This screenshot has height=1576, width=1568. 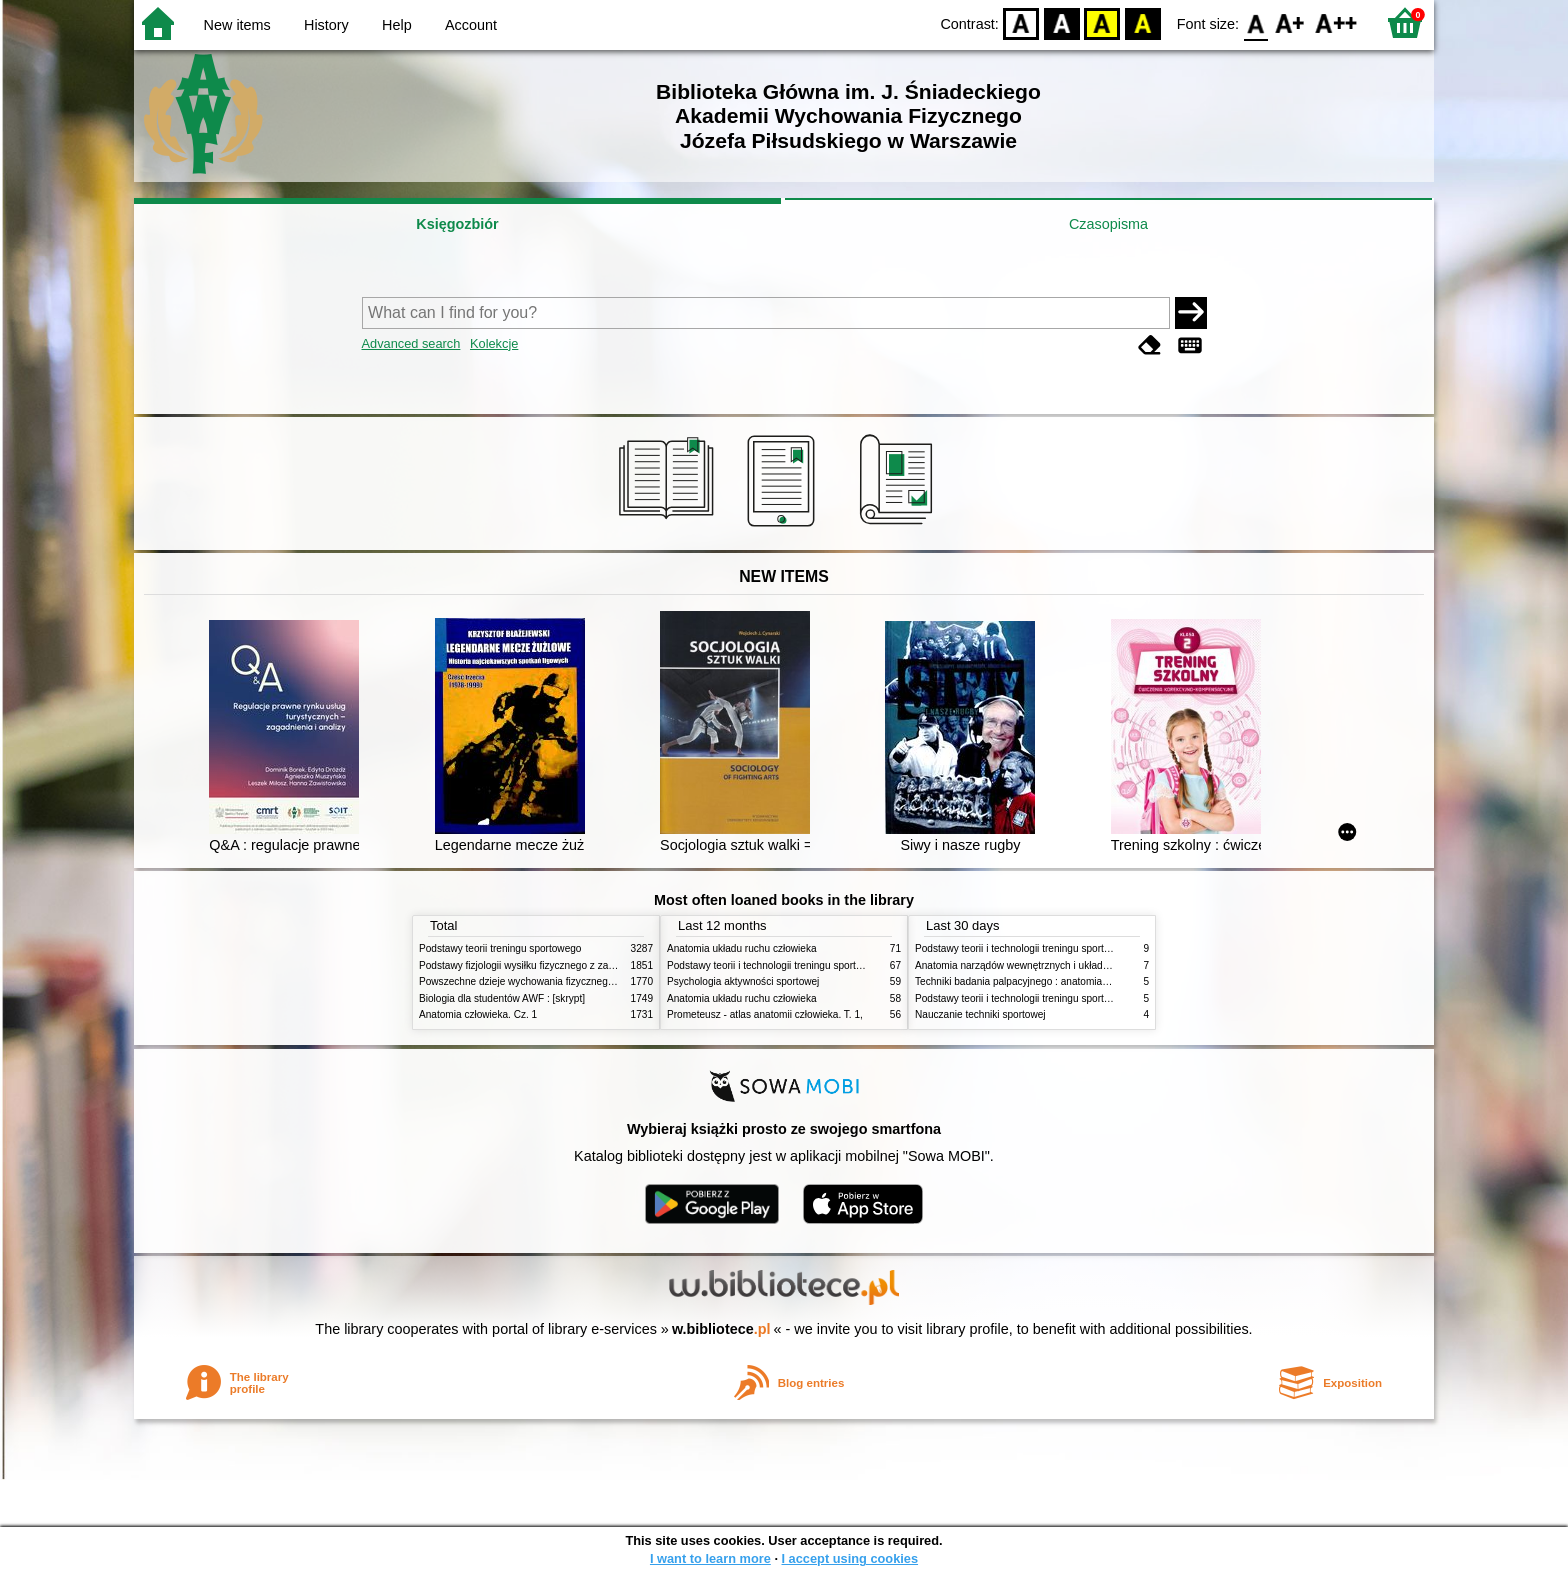 I want to click on BY, so click(x=1142, y=22).